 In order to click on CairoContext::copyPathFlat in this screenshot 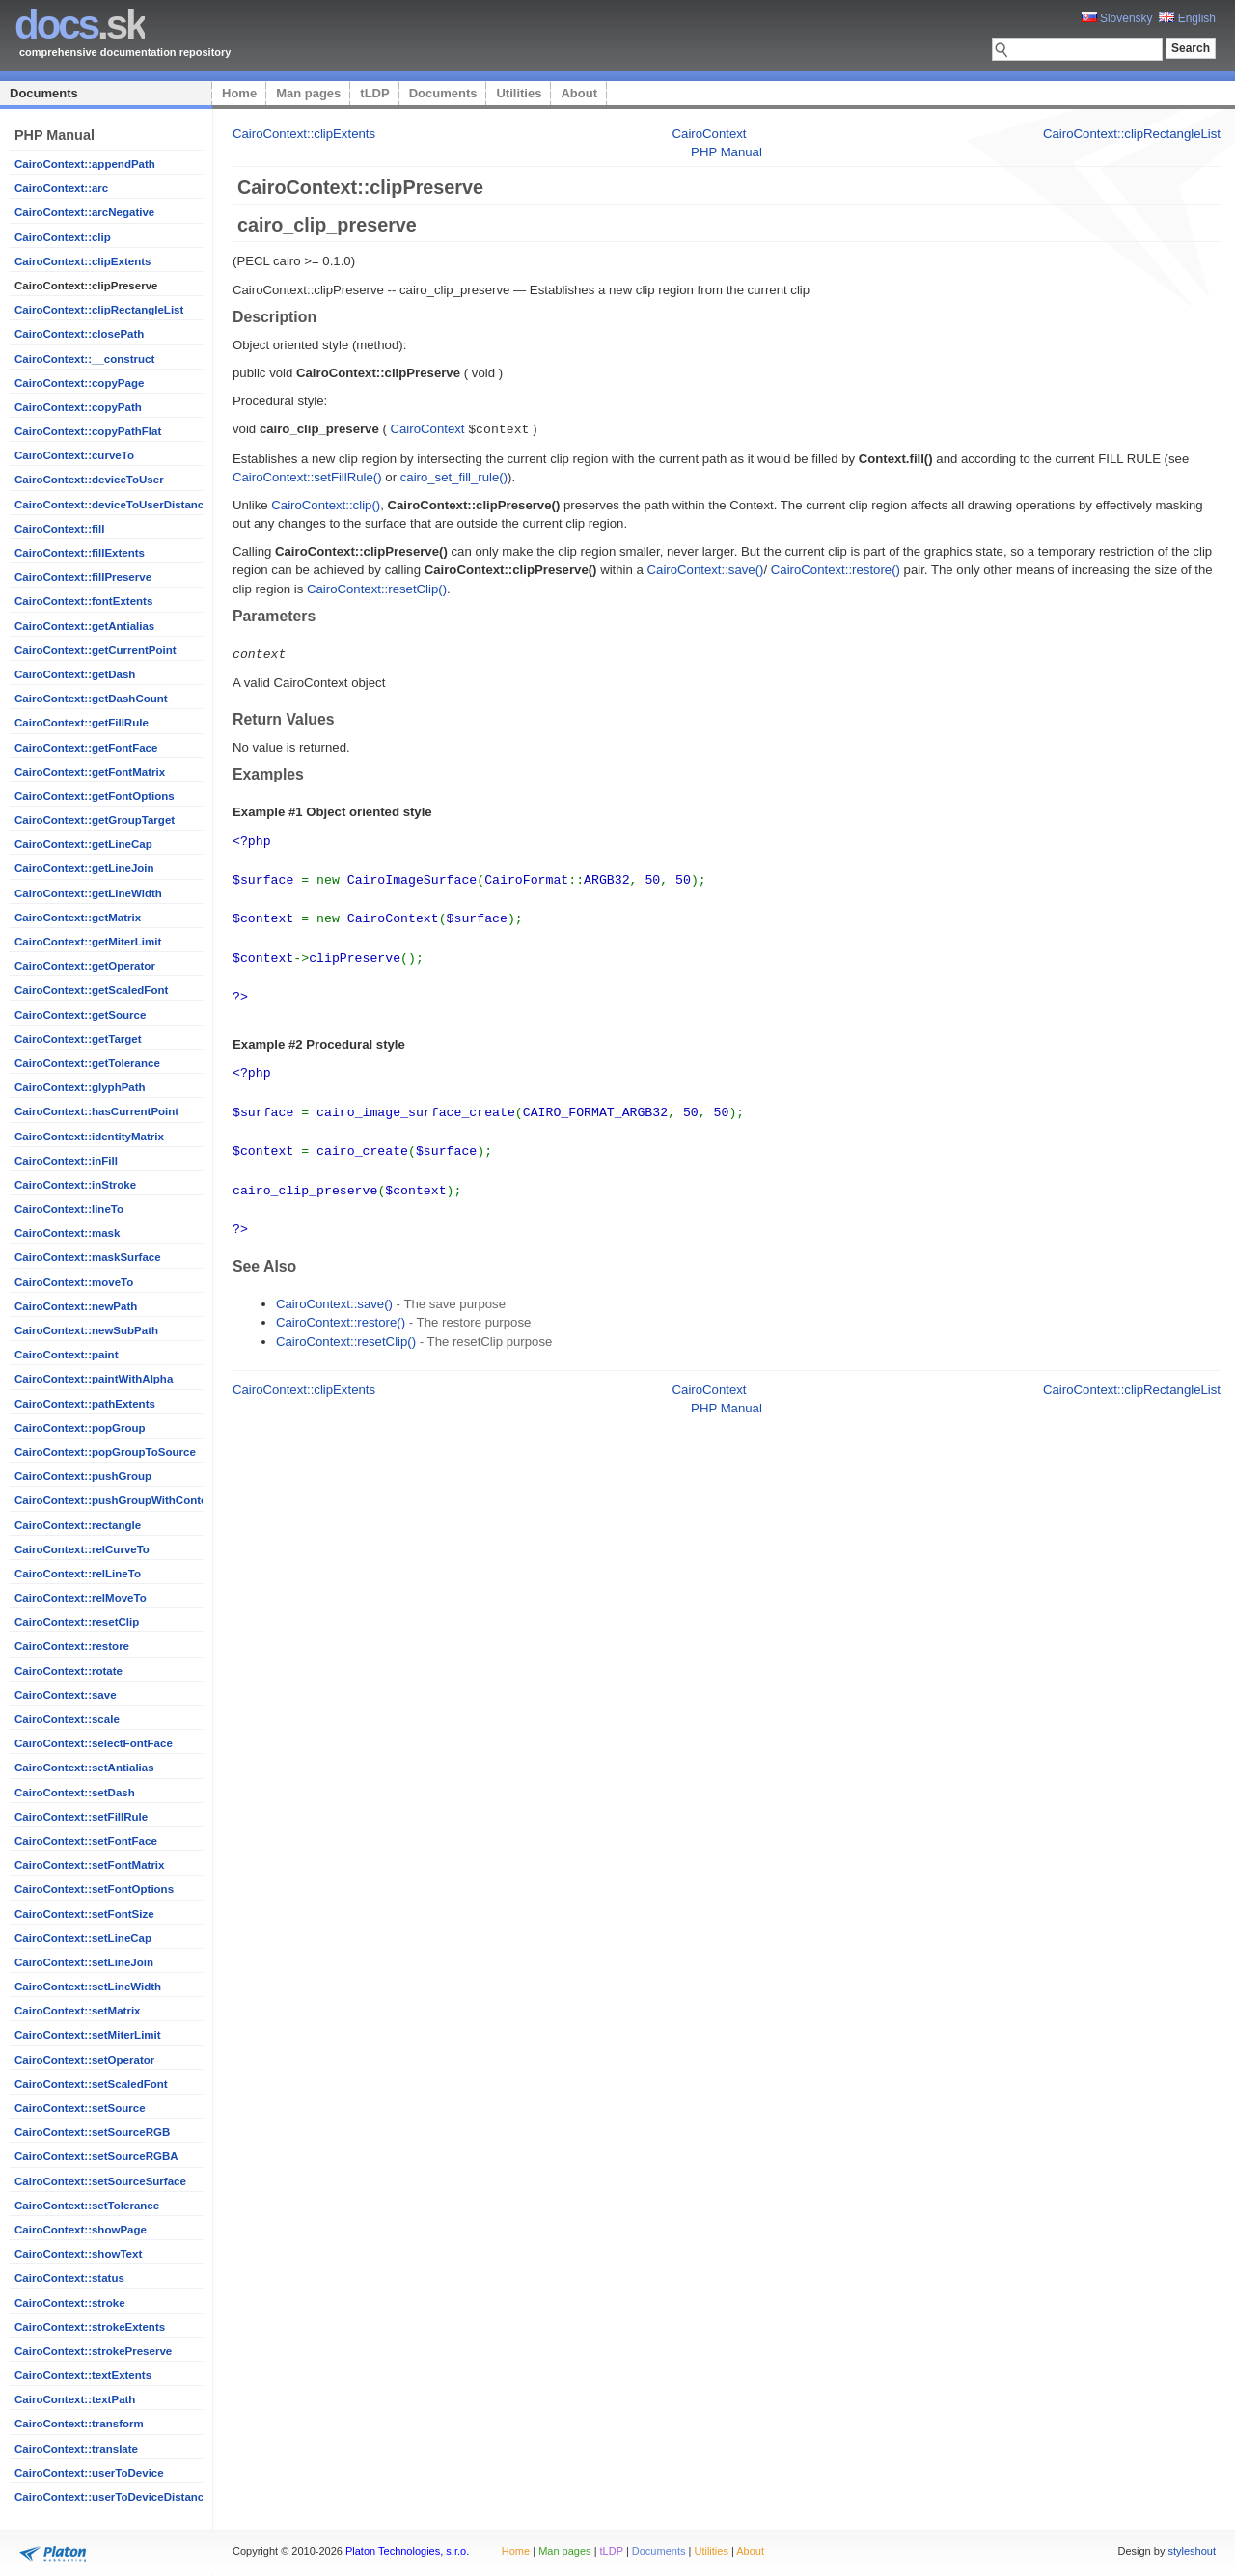, I will do `click(87, 431)`.